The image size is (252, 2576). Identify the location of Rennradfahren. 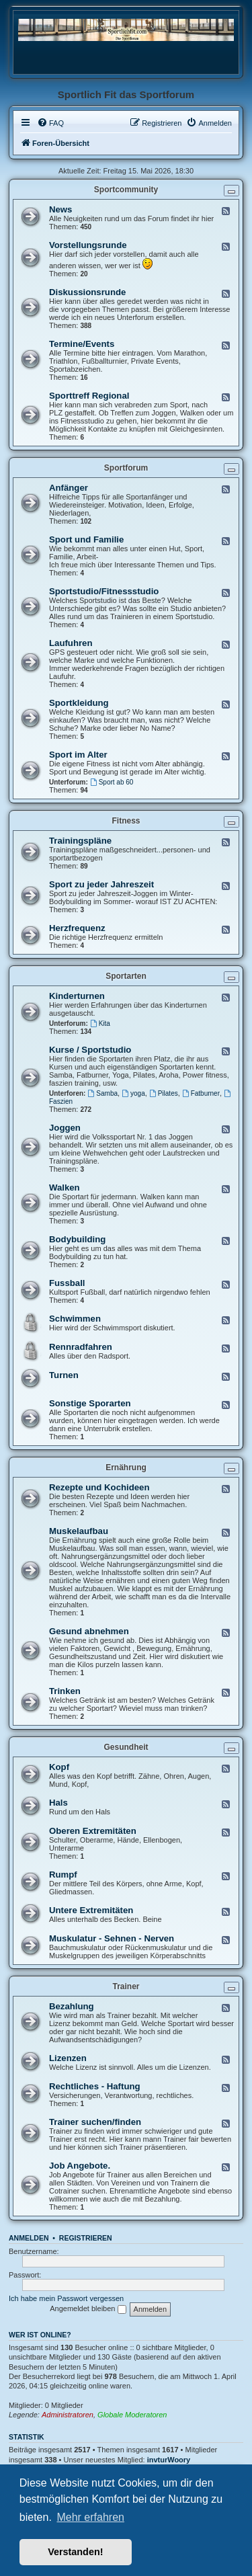
(80, 1347).